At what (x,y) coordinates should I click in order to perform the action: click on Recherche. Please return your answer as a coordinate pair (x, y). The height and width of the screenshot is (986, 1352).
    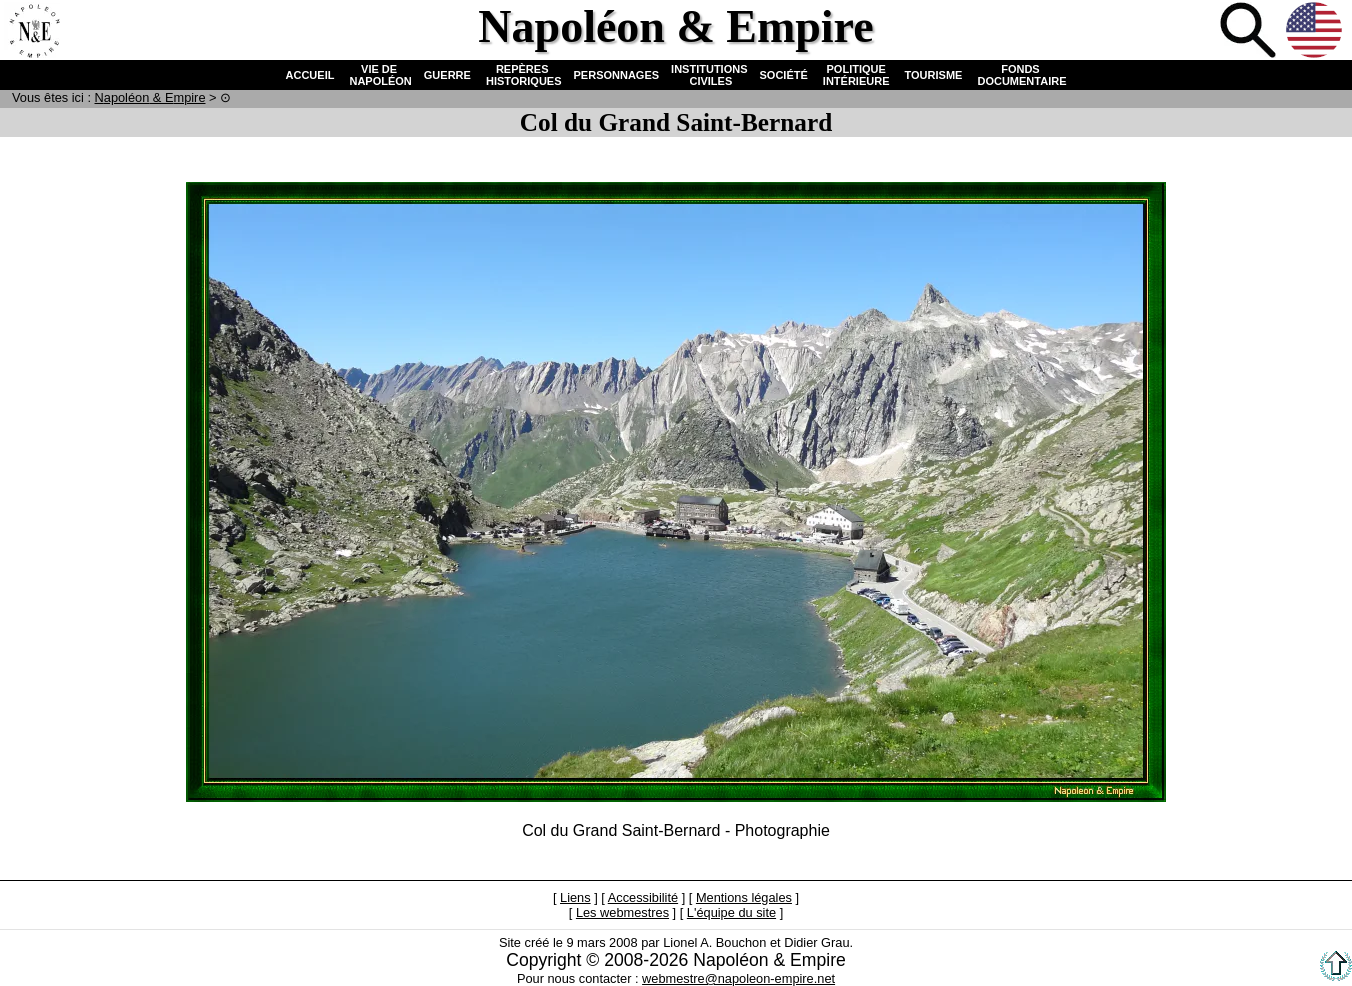
    Looking at the image, I should click on (1250, 32).